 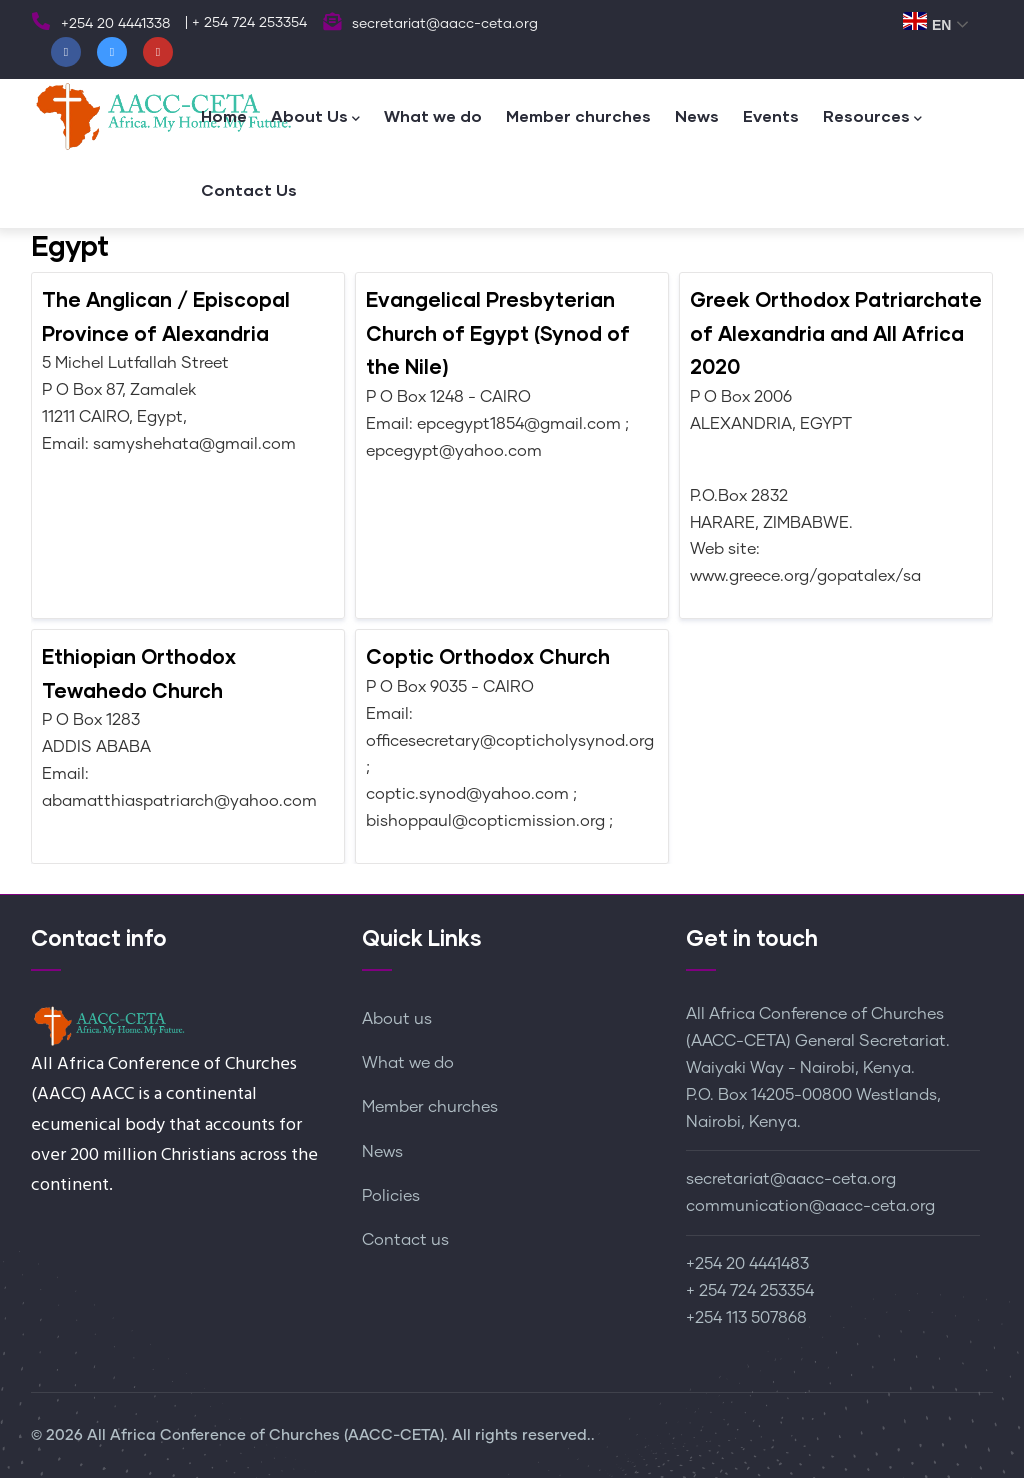 What do you see at coordinates (224, 115) in the screenshot?
I see `Home` at bounding box center [224, 115].